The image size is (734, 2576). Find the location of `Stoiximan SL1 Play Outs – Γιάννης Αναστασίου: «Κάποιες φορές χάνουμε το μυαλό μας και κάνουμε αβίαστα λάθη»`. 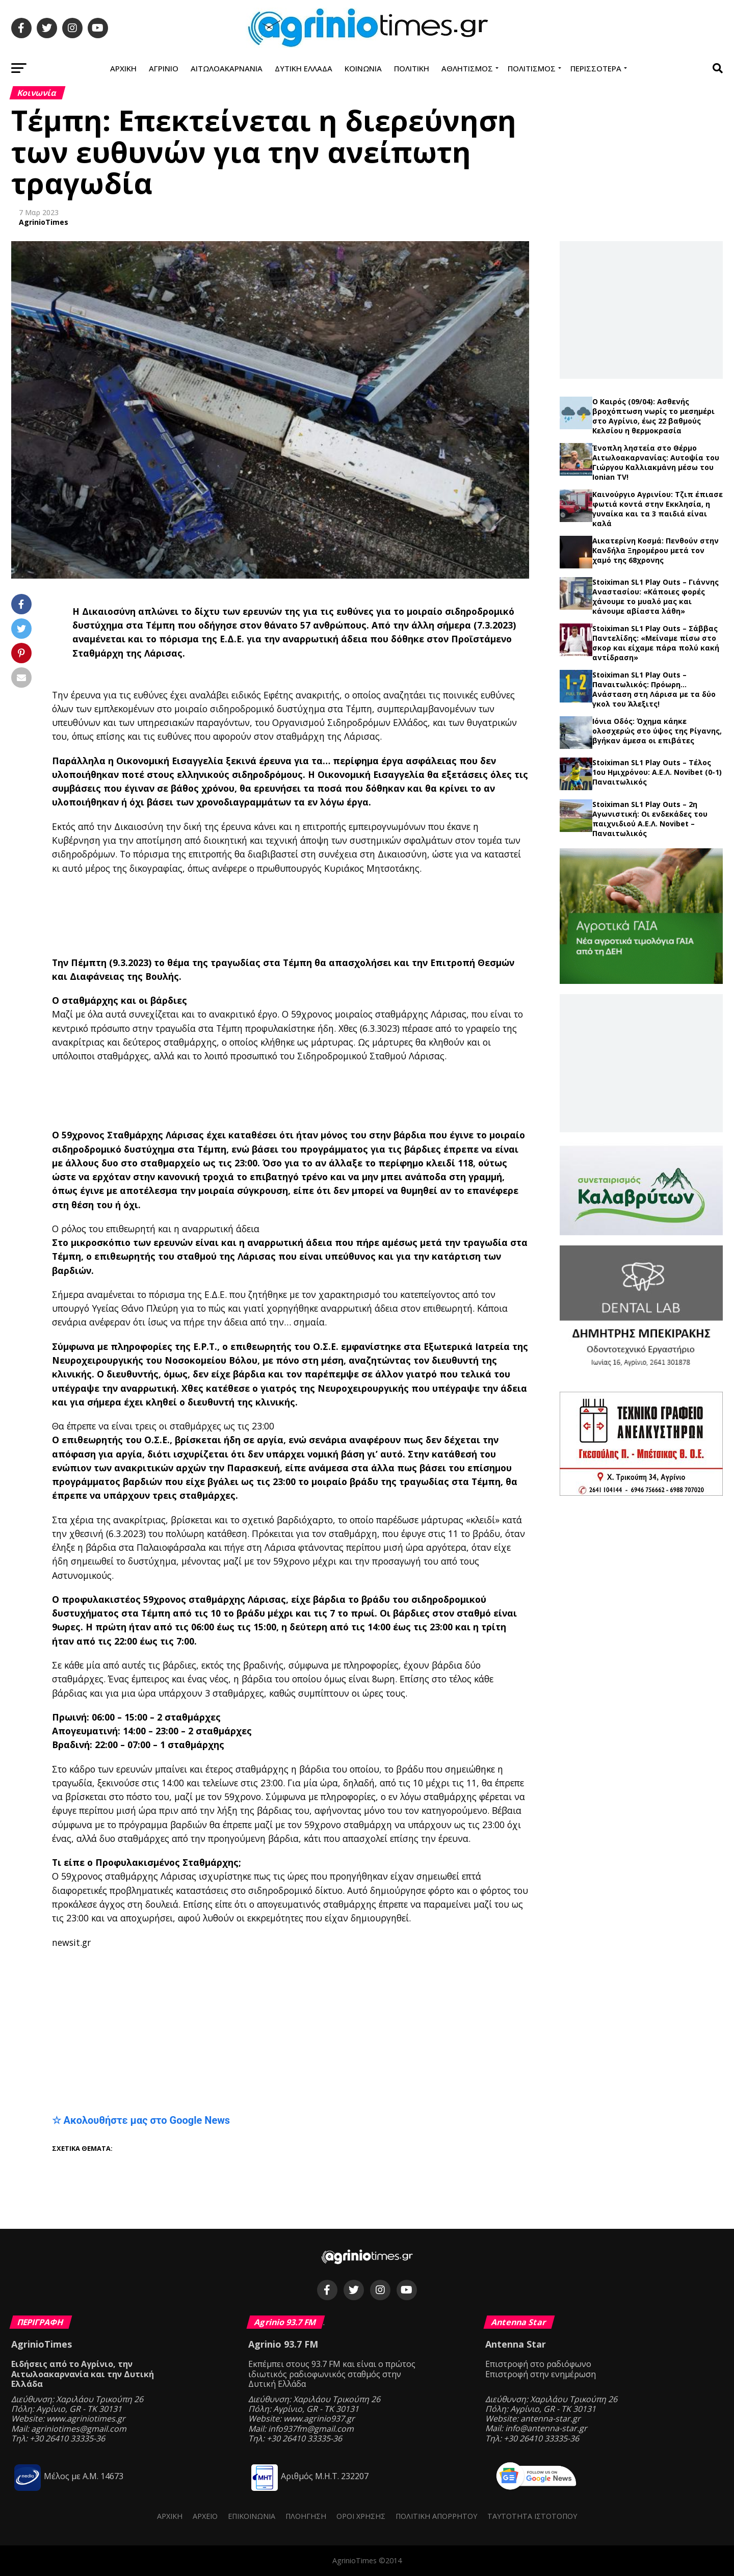

Stoiximan SL1 Play Outs – Γιάννης Αναστασίου: «Κάποιες φορές χάνουμε το μυαλό μας και κάνουμε αβίαστα λάθη» is located at coordinates (655, 596).